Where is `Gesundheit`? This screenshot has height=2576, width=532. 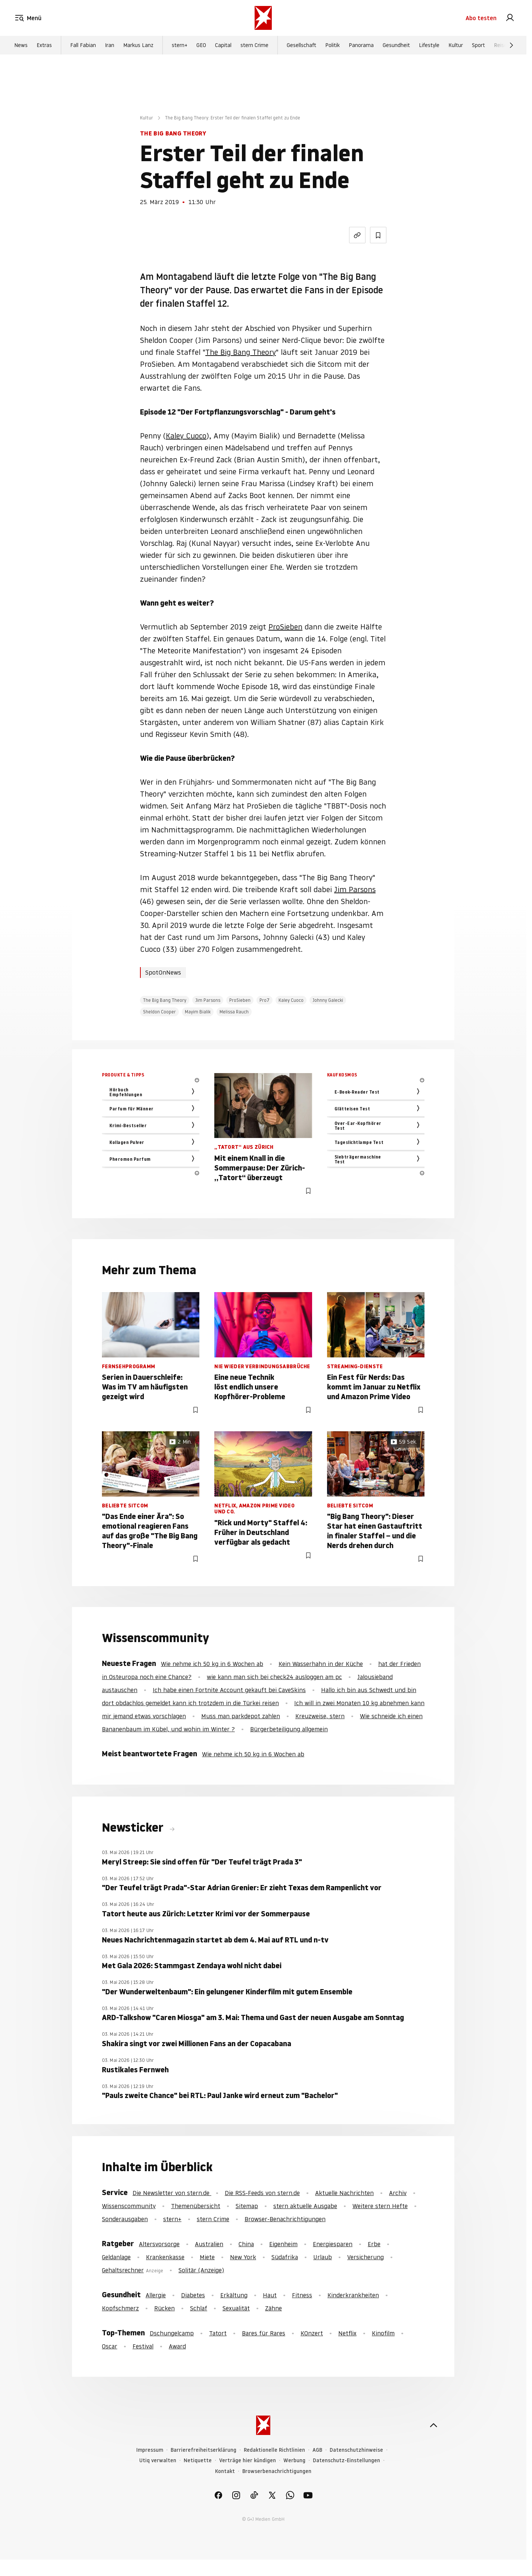
Gesundheit is located at coordinates (396, 45).